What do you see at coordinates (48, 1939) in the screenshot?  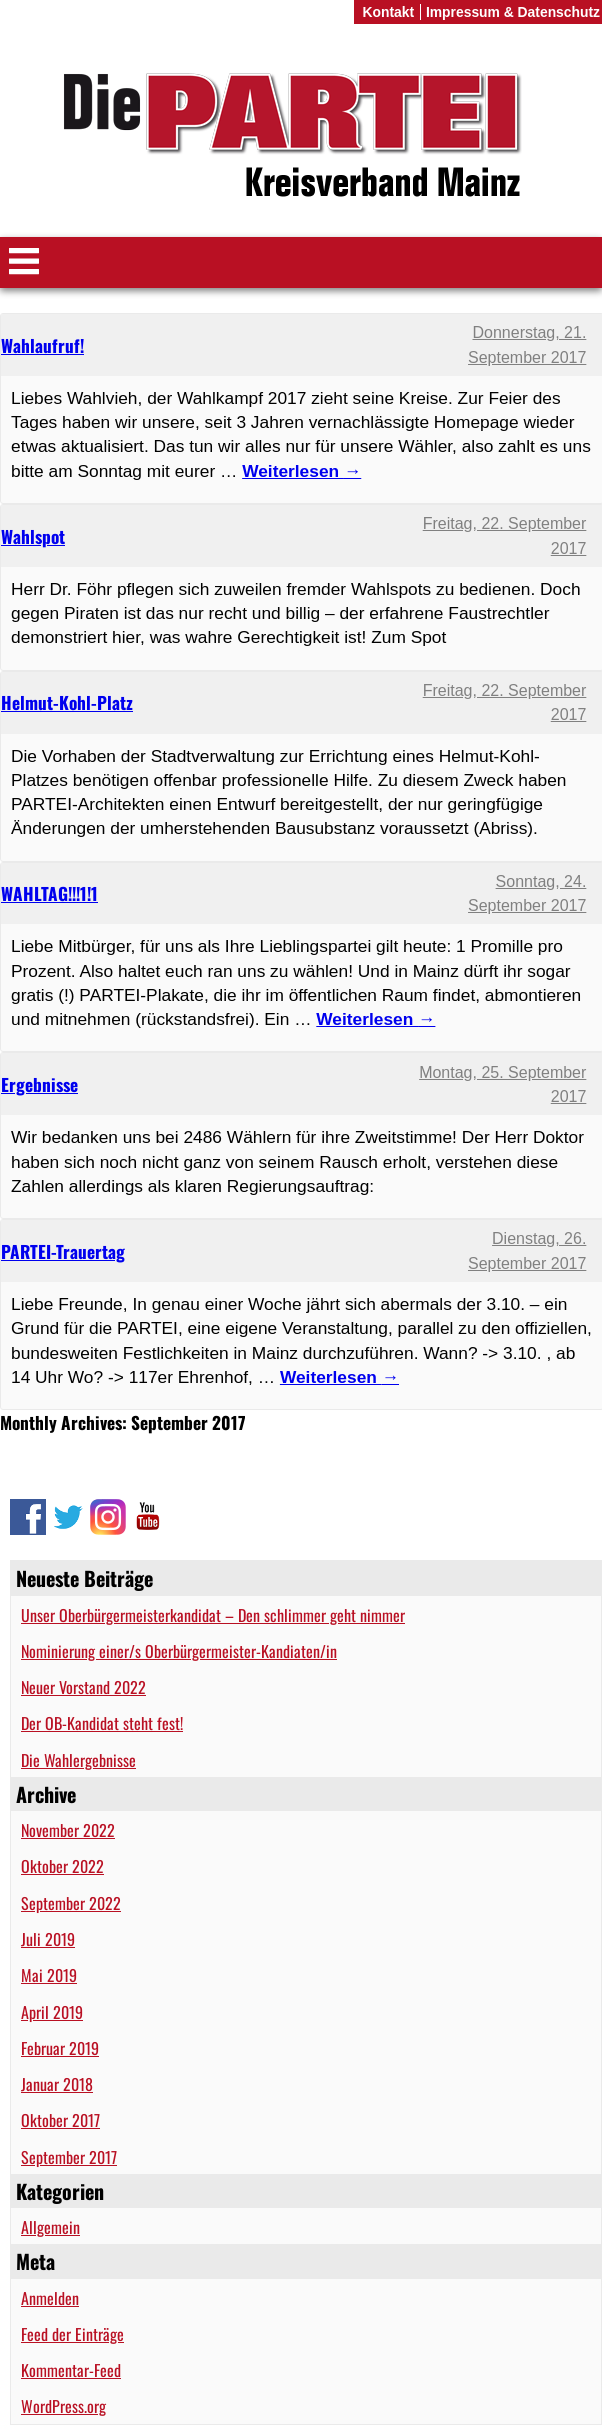 I see `Juli 2019` at bounding box center [48, 1939].